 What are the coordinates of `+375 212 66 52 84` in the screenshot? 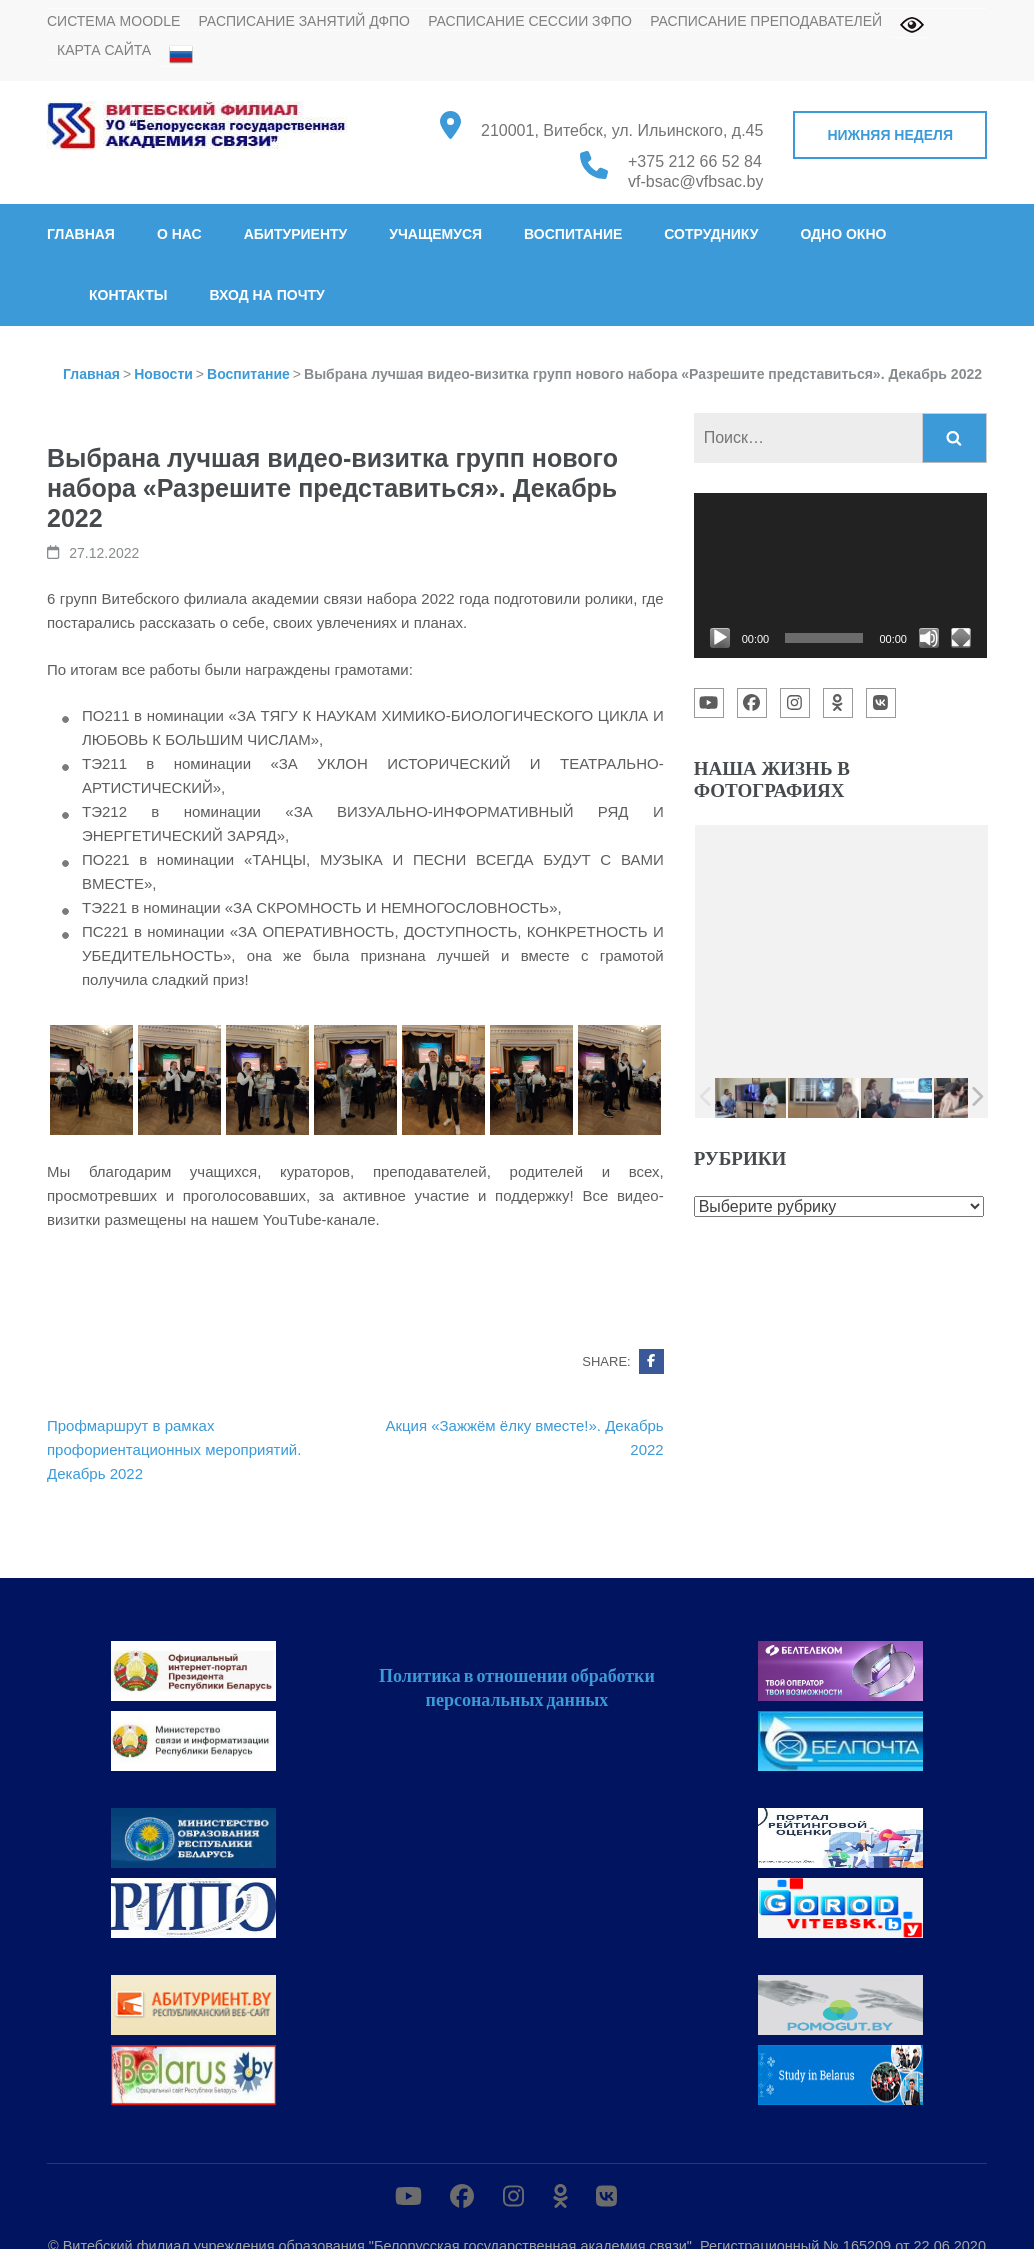 It's located at (695, 161).